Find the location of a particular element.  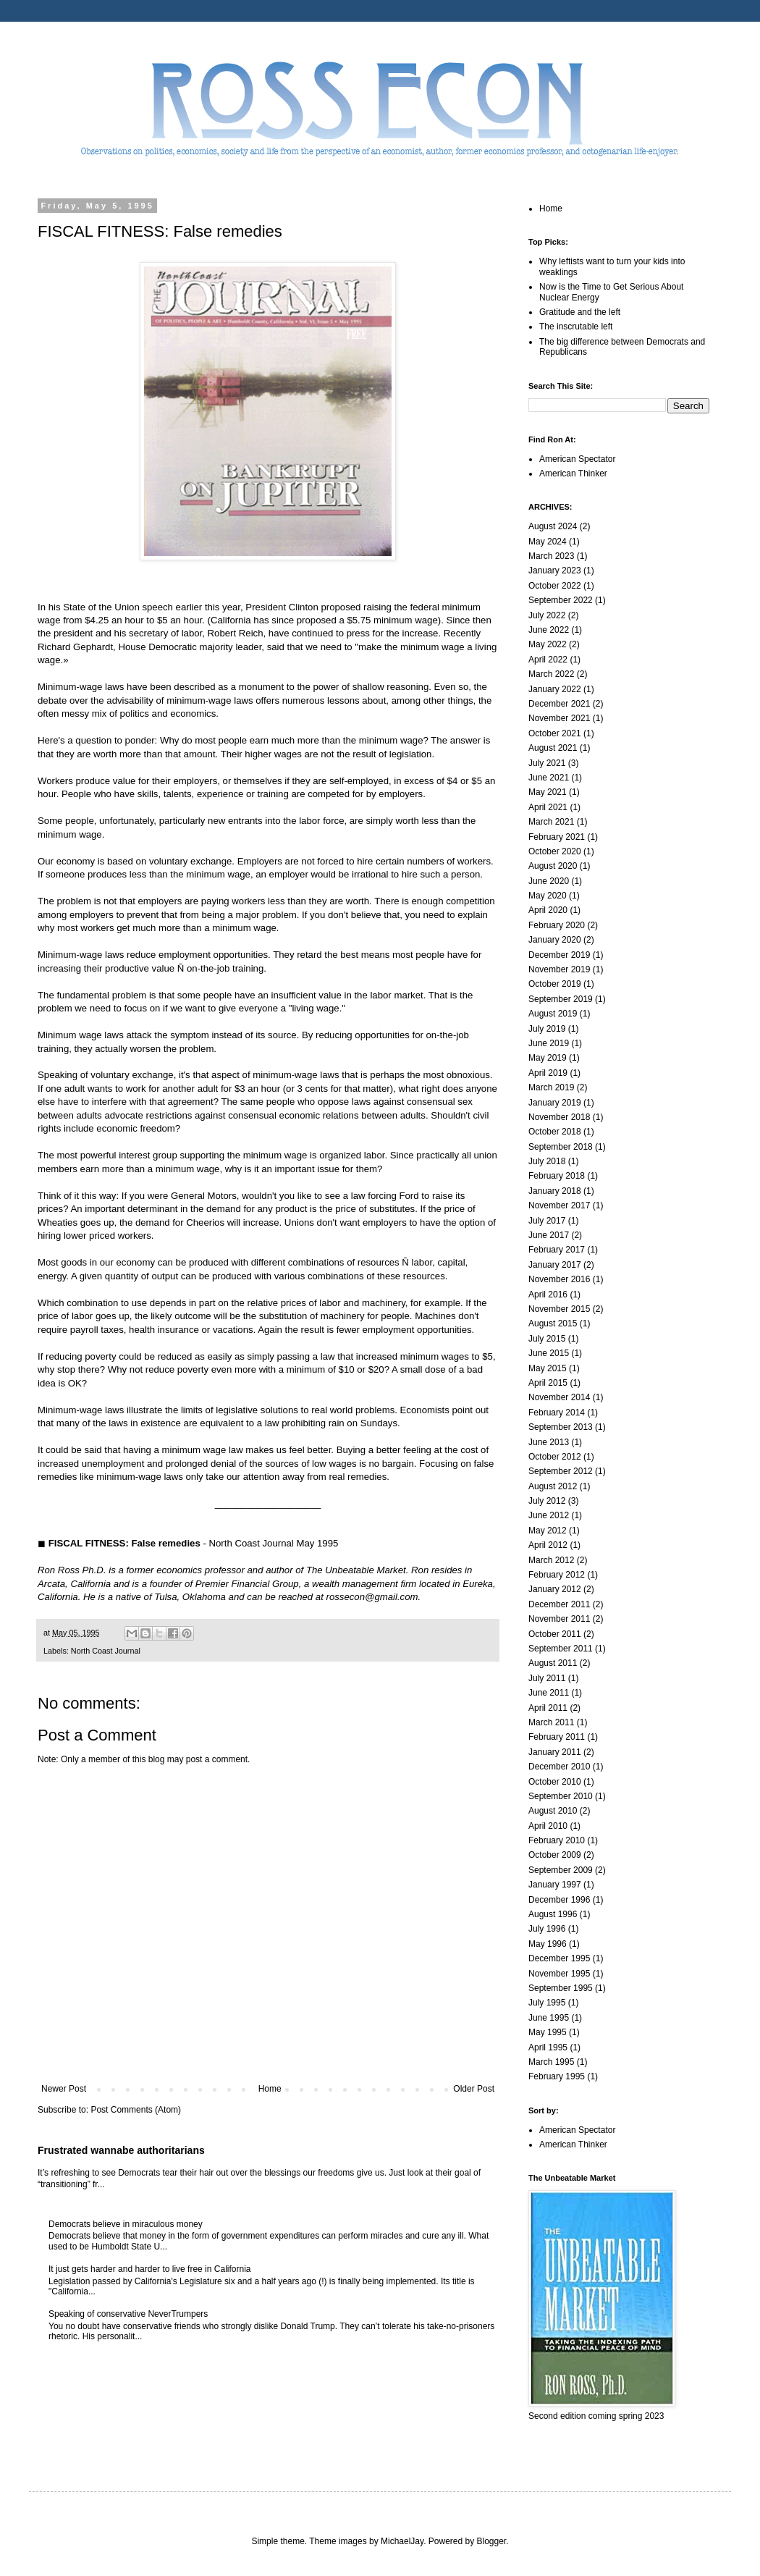

The inscrutable left is located at coordinates (575, 326).